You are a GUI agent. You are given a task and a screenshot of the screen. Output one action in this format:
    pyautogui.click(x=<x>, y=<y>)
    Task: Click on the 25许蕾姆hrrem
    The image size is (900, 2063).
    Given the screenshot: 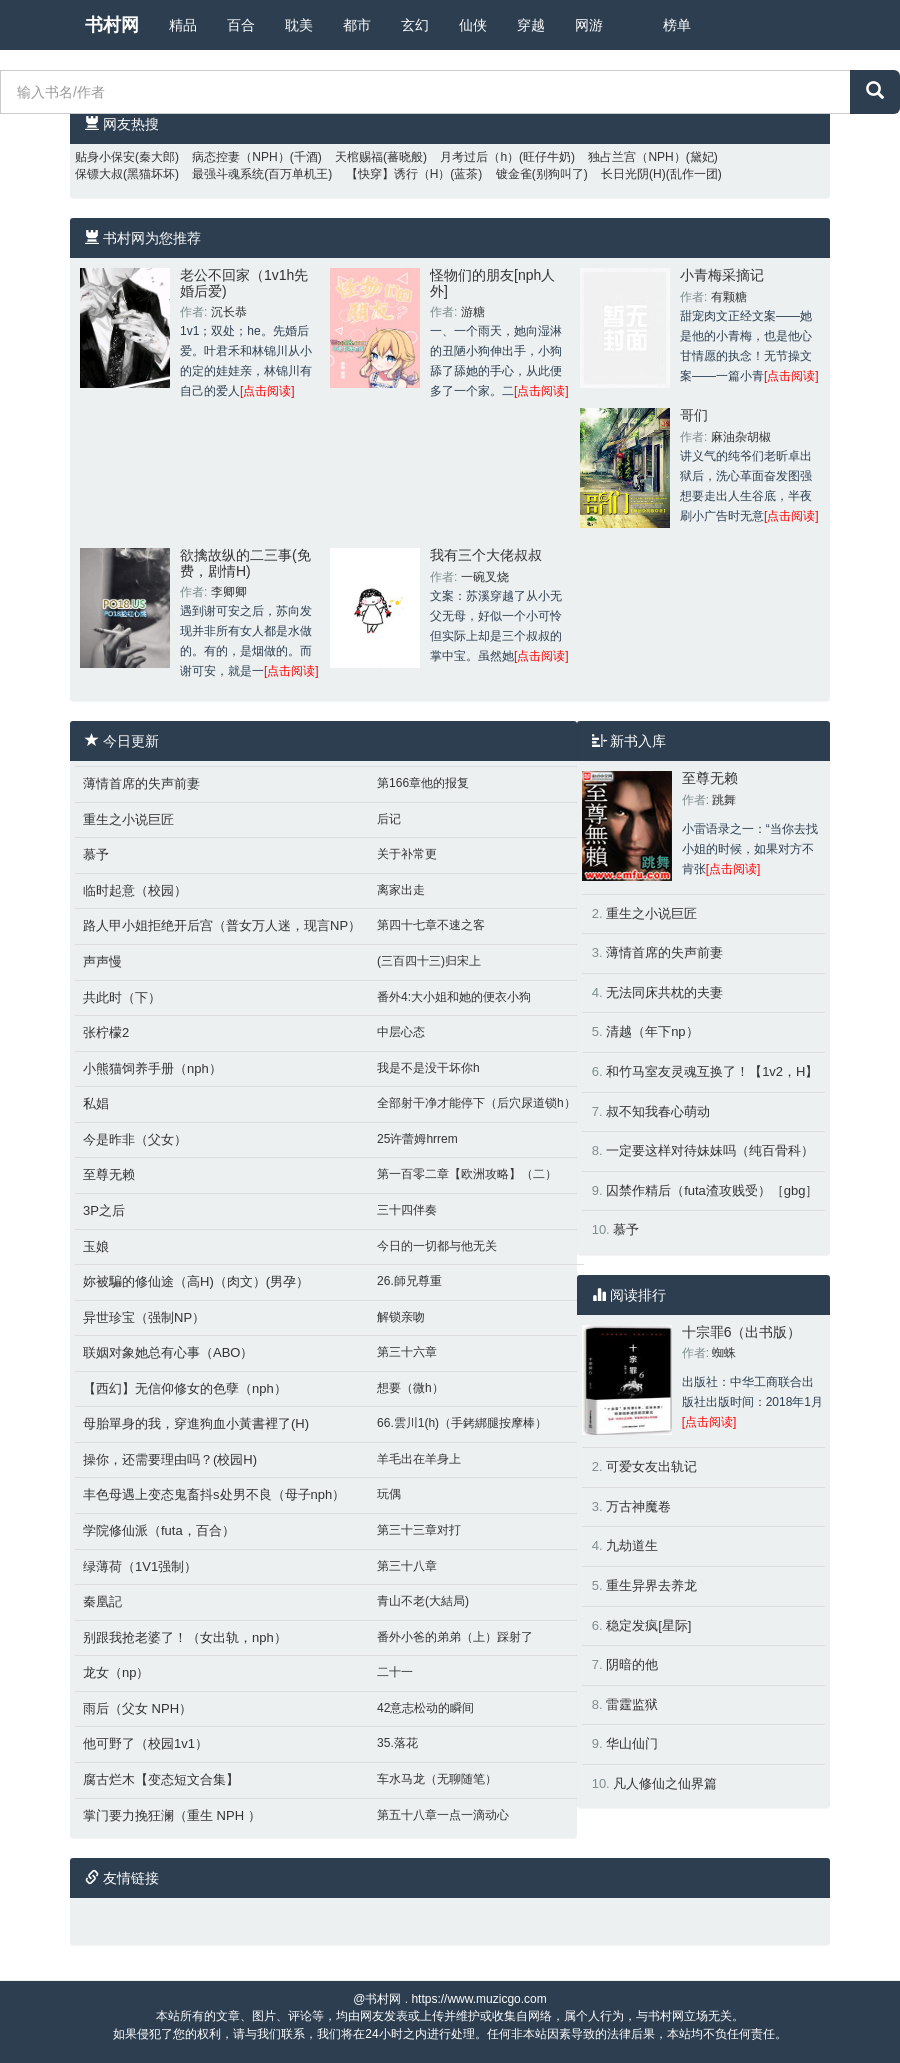 What is the action you would take?
    pyautogui.click(x=417, y=1139)
    